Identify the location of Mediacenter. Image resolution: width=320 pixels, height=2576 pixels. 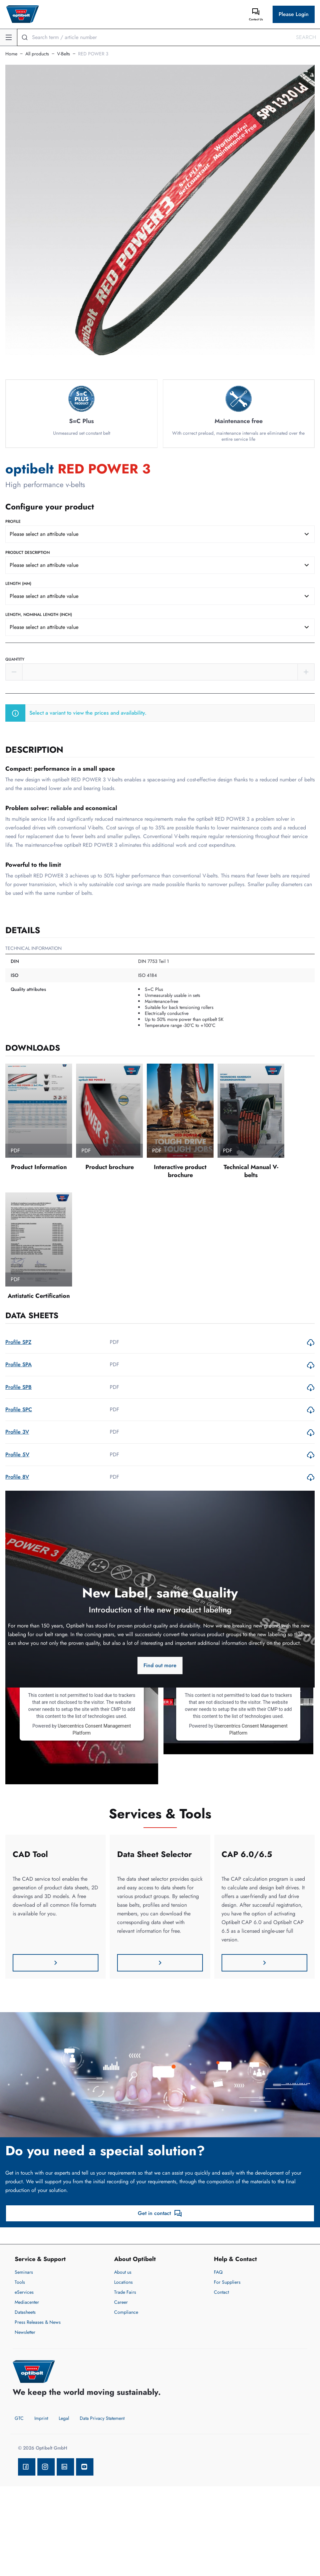
(27, 2302).